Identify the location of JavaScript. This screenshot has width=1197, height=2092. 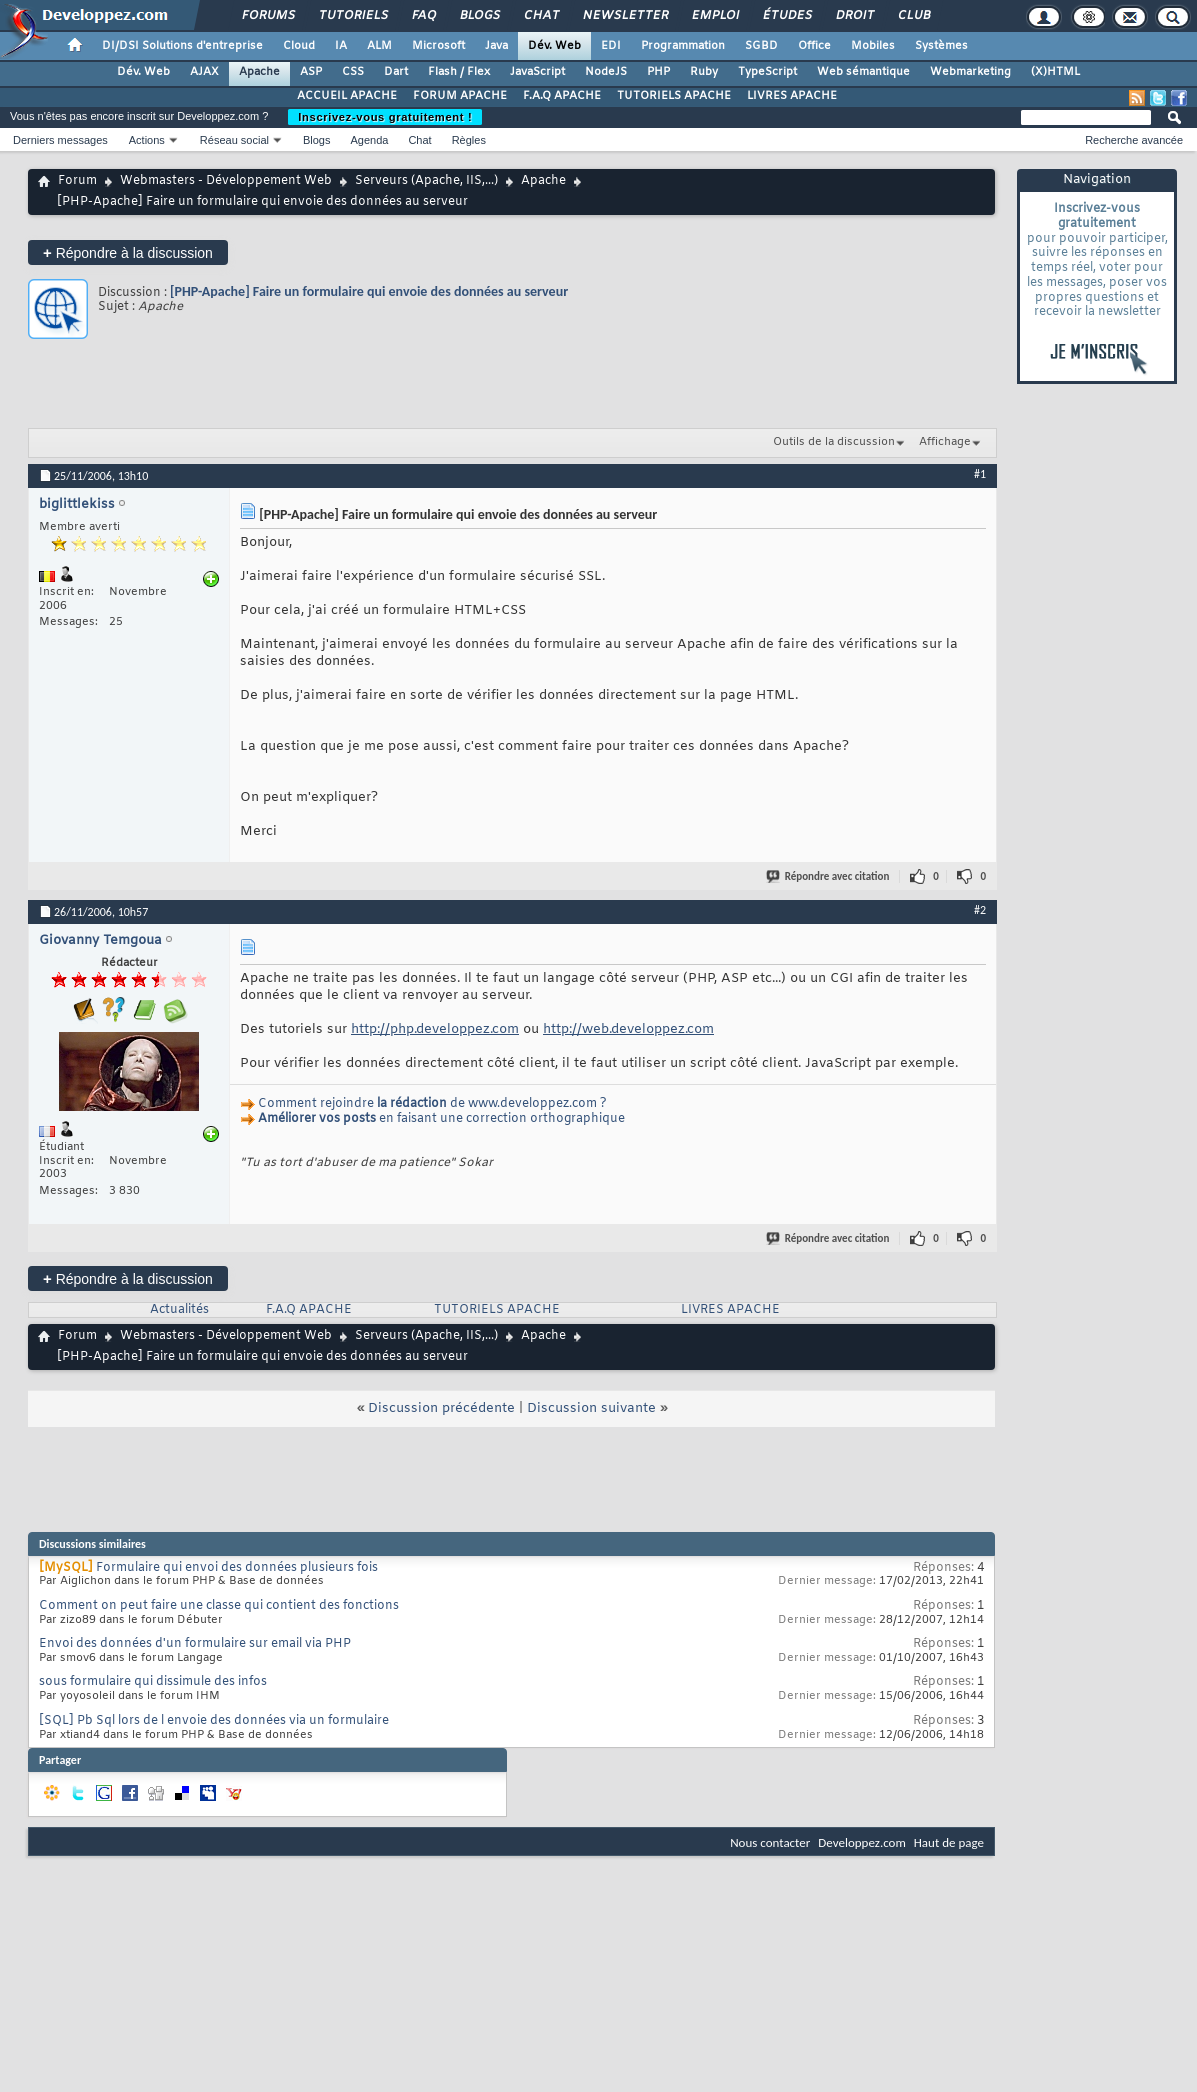
(537, 72).